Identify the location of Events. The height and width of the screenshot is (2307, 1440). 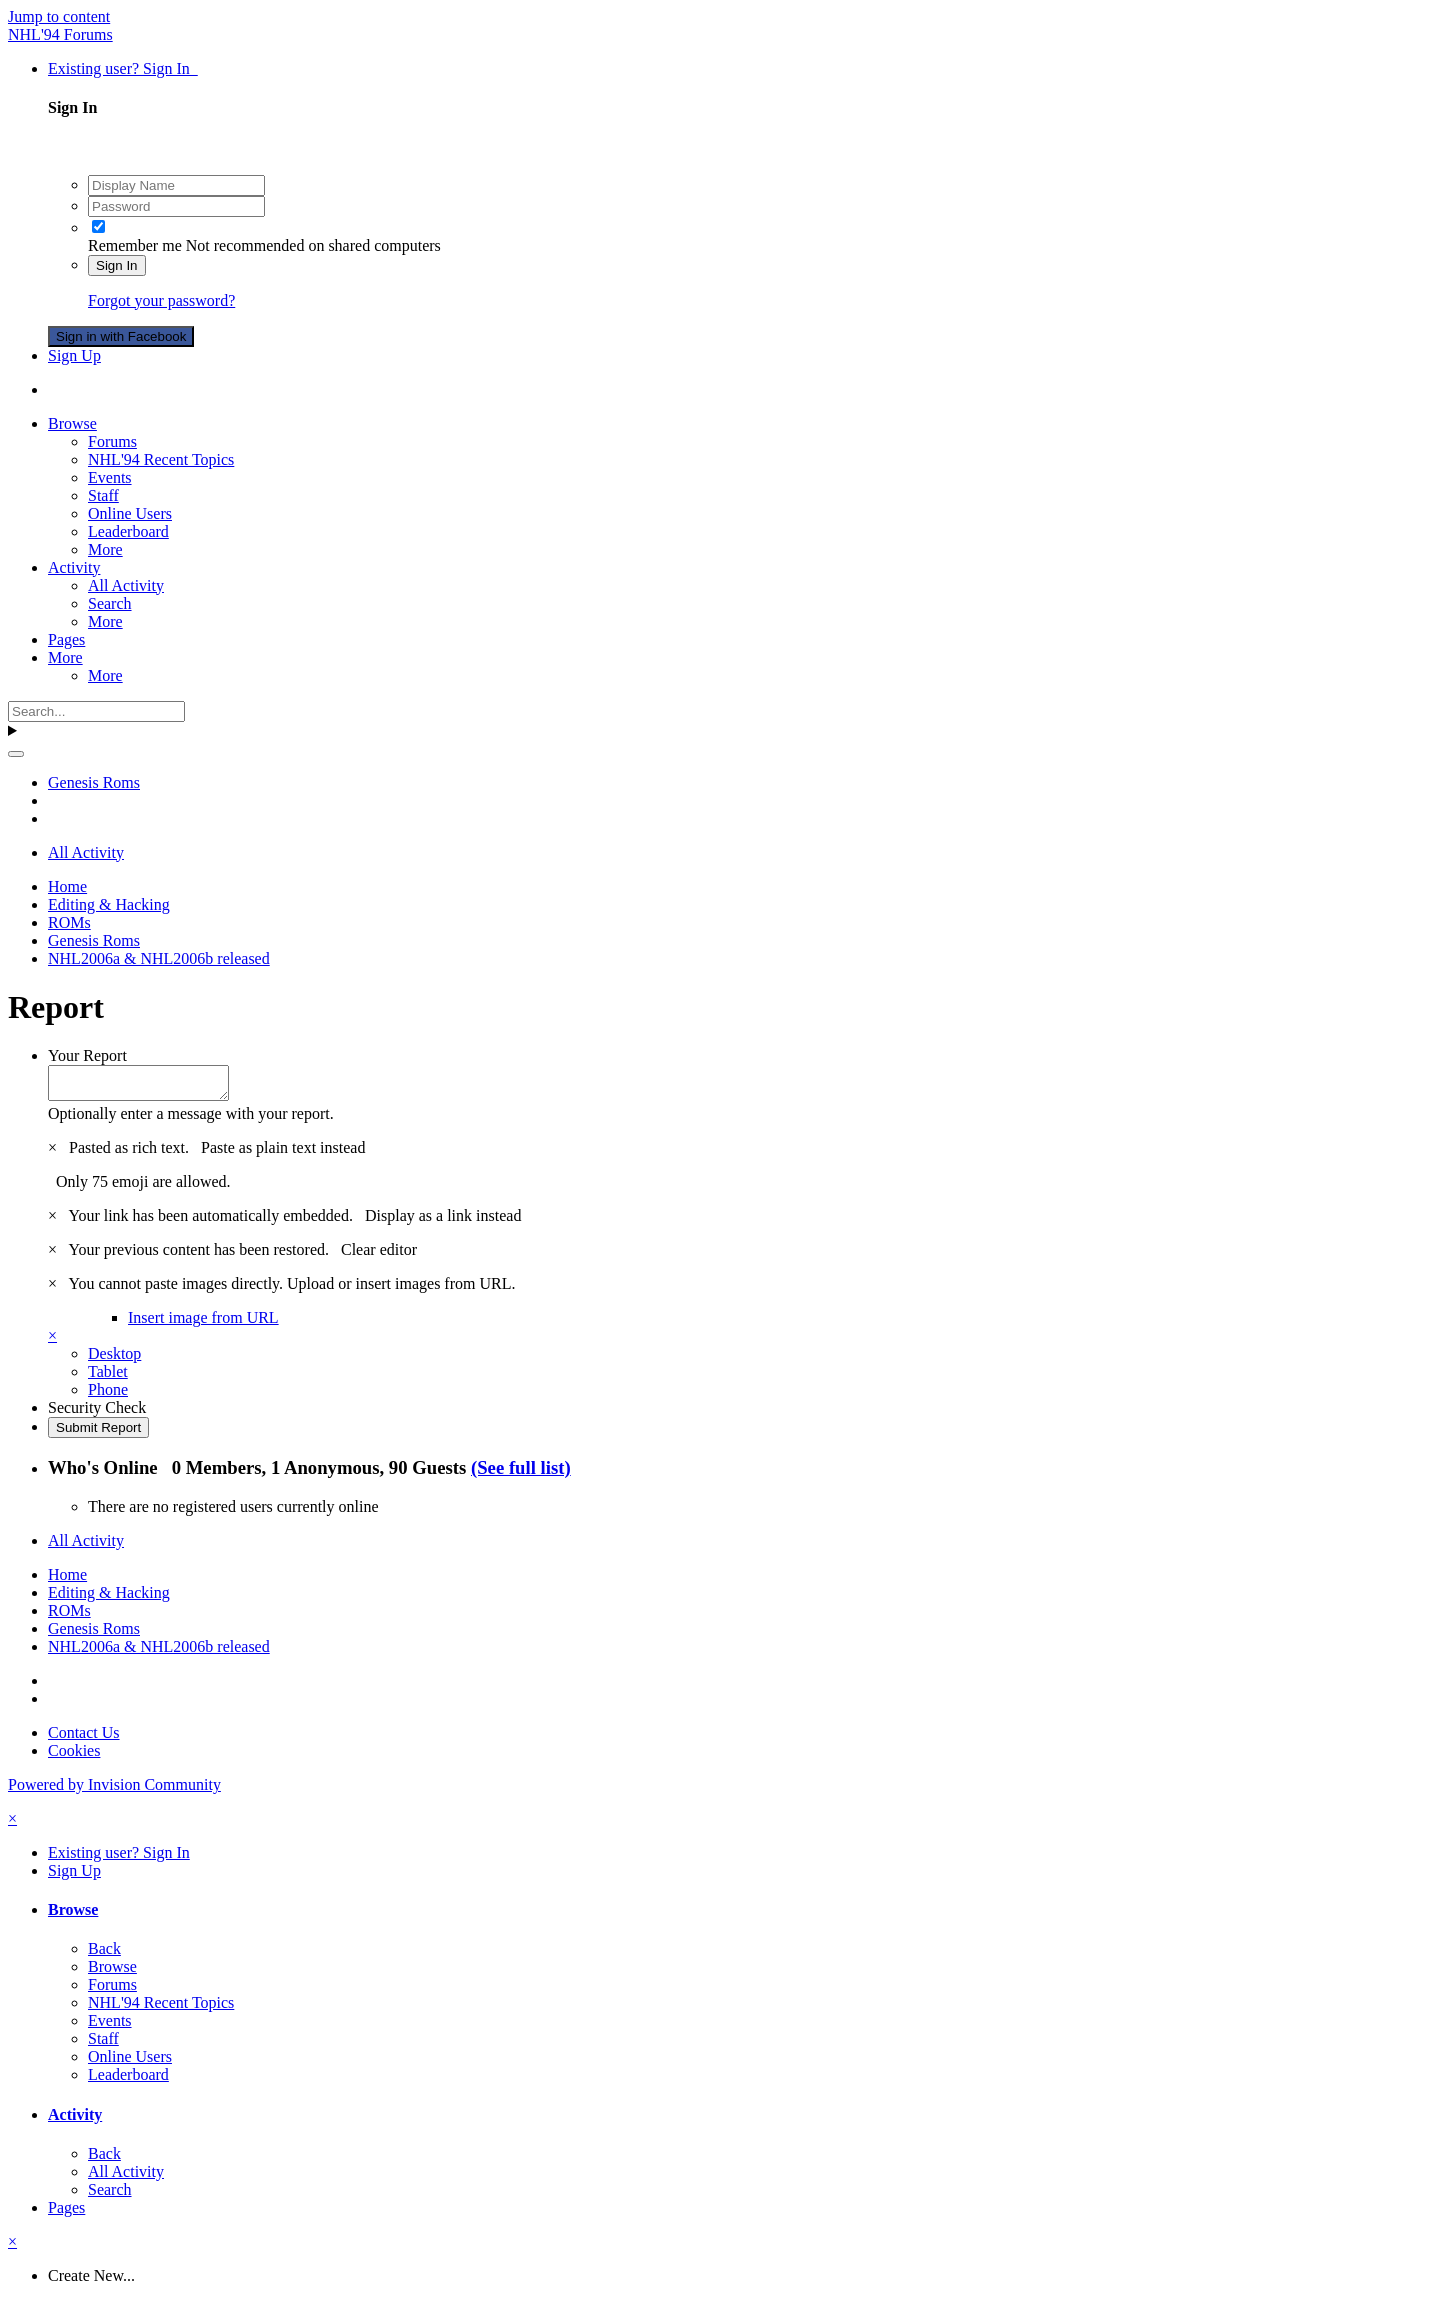
(110, 477).